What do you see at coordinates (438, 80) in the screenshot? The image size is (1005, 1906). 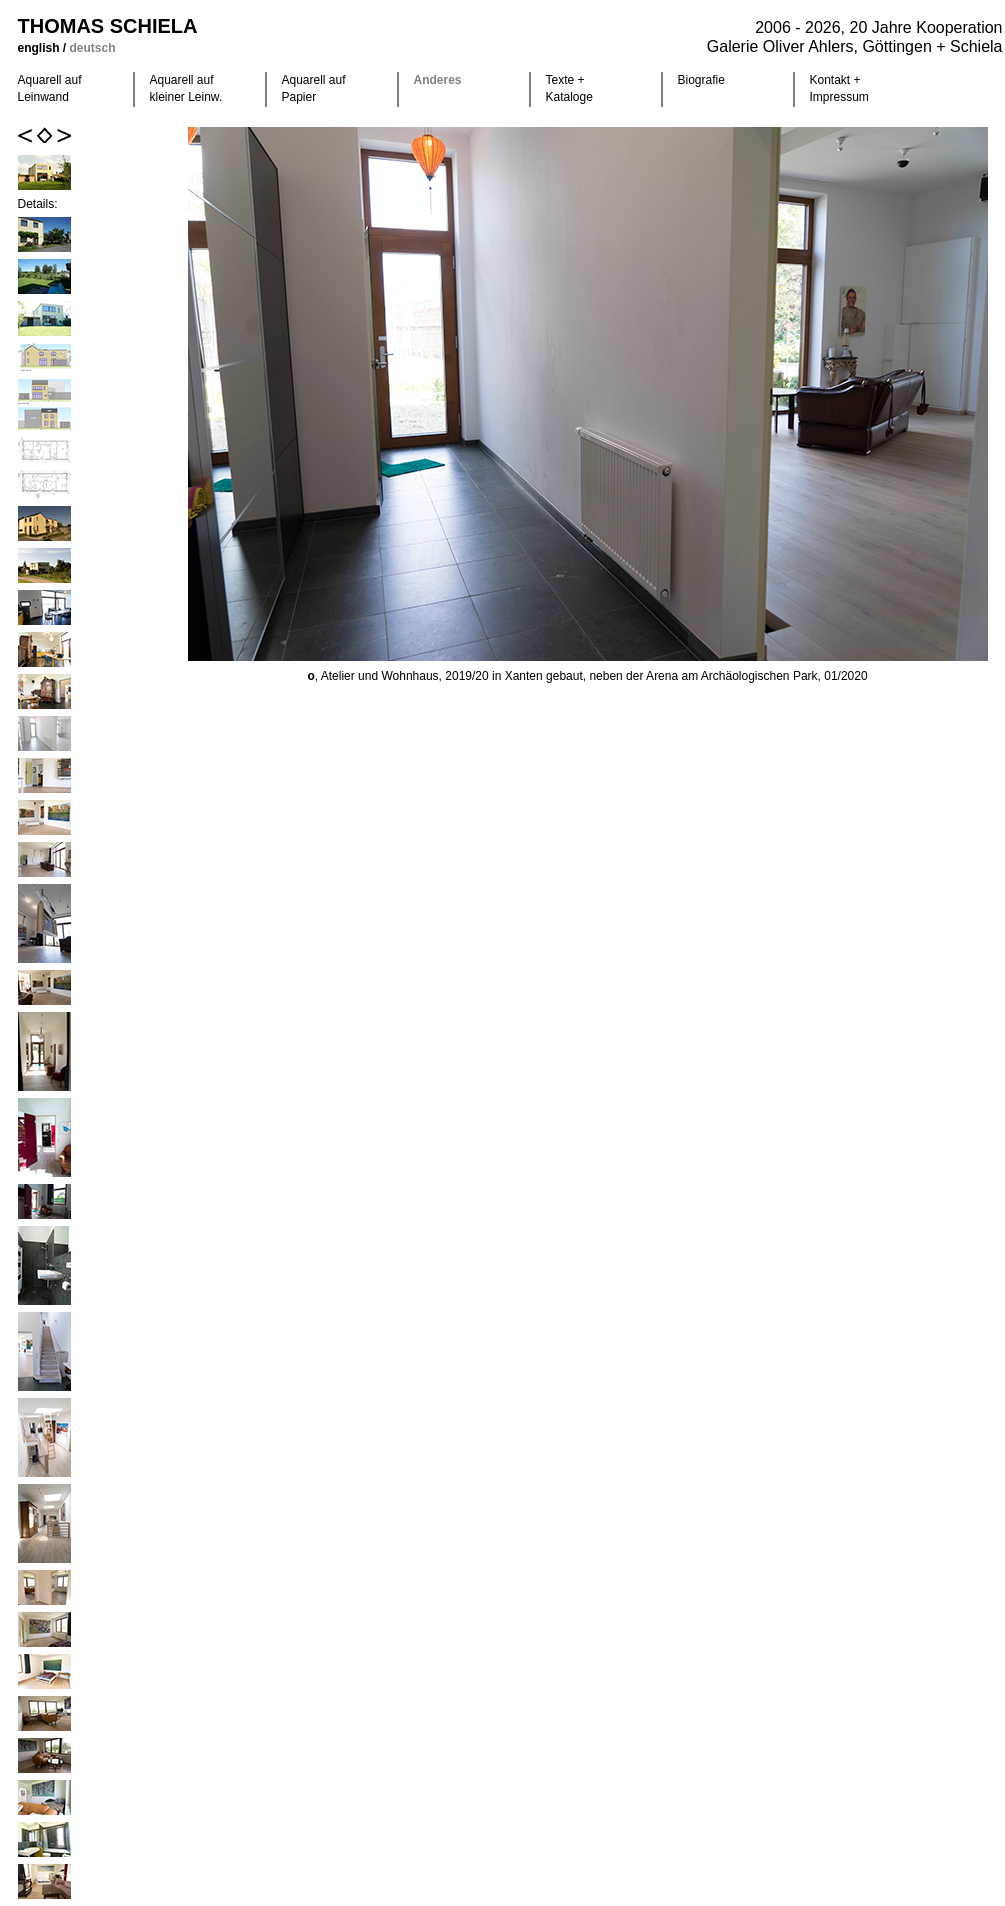 I see `Anderes` at bounding box center [438, 80].